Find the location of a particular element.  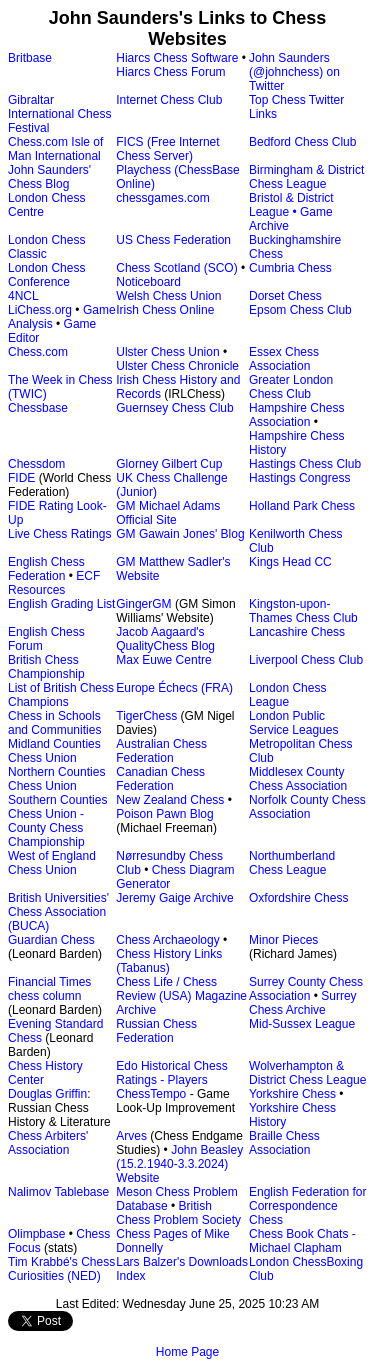

English Chess Federation is located at coordinates (46, 569).